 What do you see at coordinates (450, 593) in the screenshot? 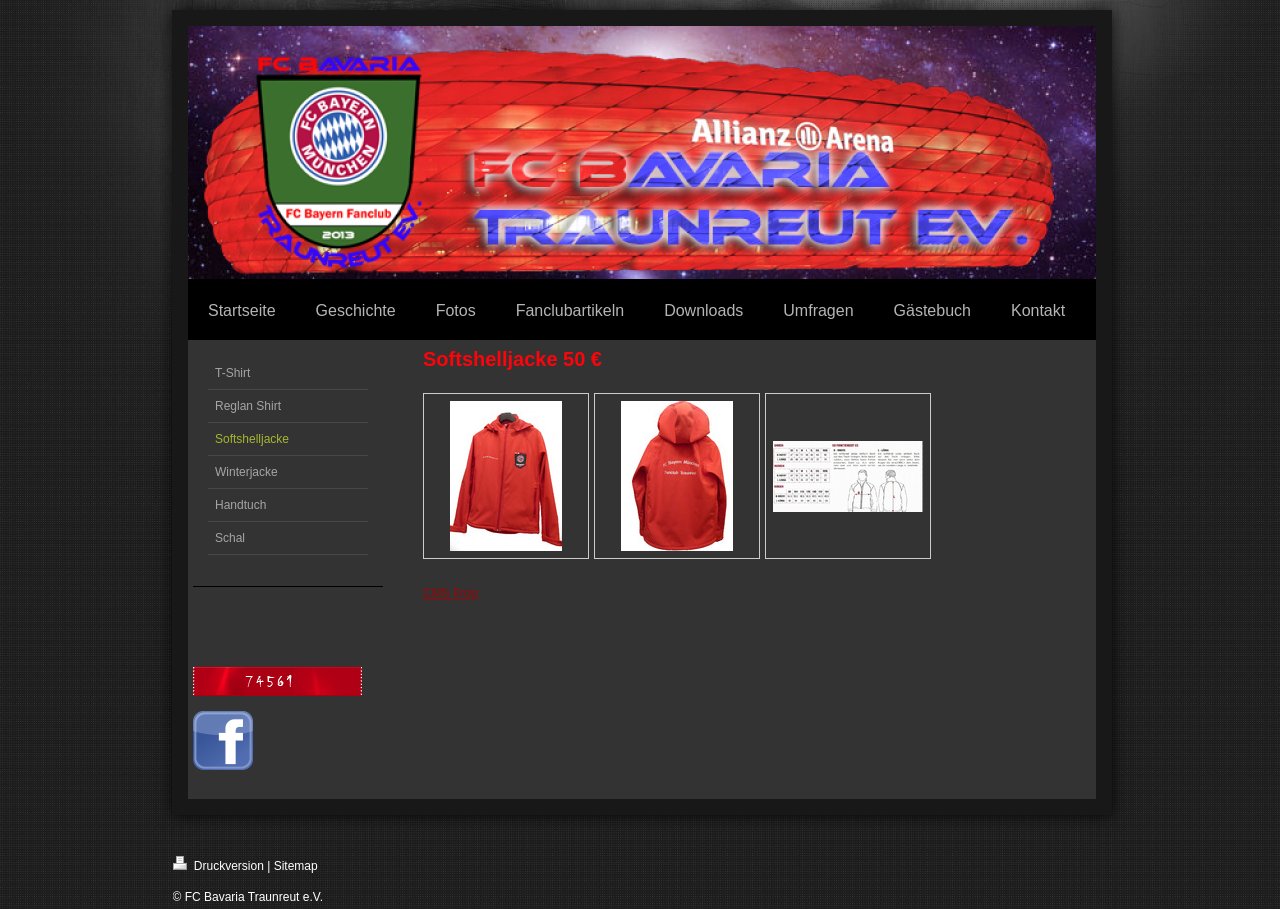
I see `CMS Frog` at bounding box center [450, 593].